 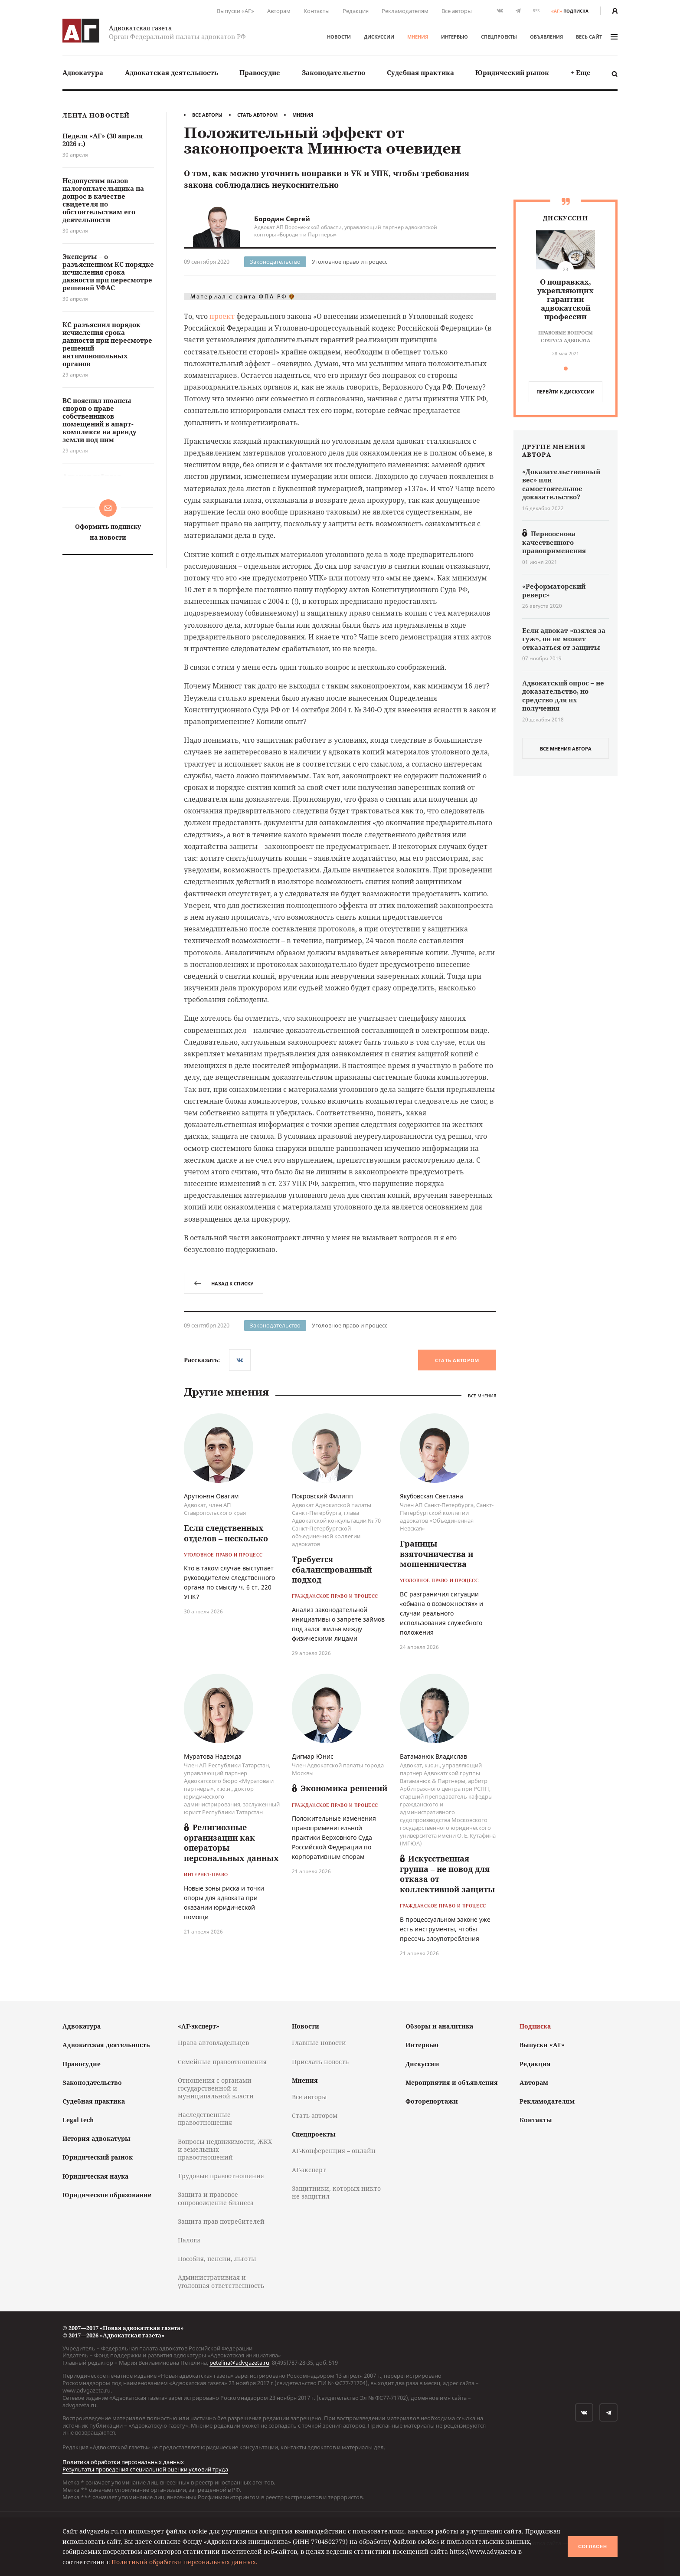 I want to click on Уголовное право и процесс, so click(x=349, y=261).